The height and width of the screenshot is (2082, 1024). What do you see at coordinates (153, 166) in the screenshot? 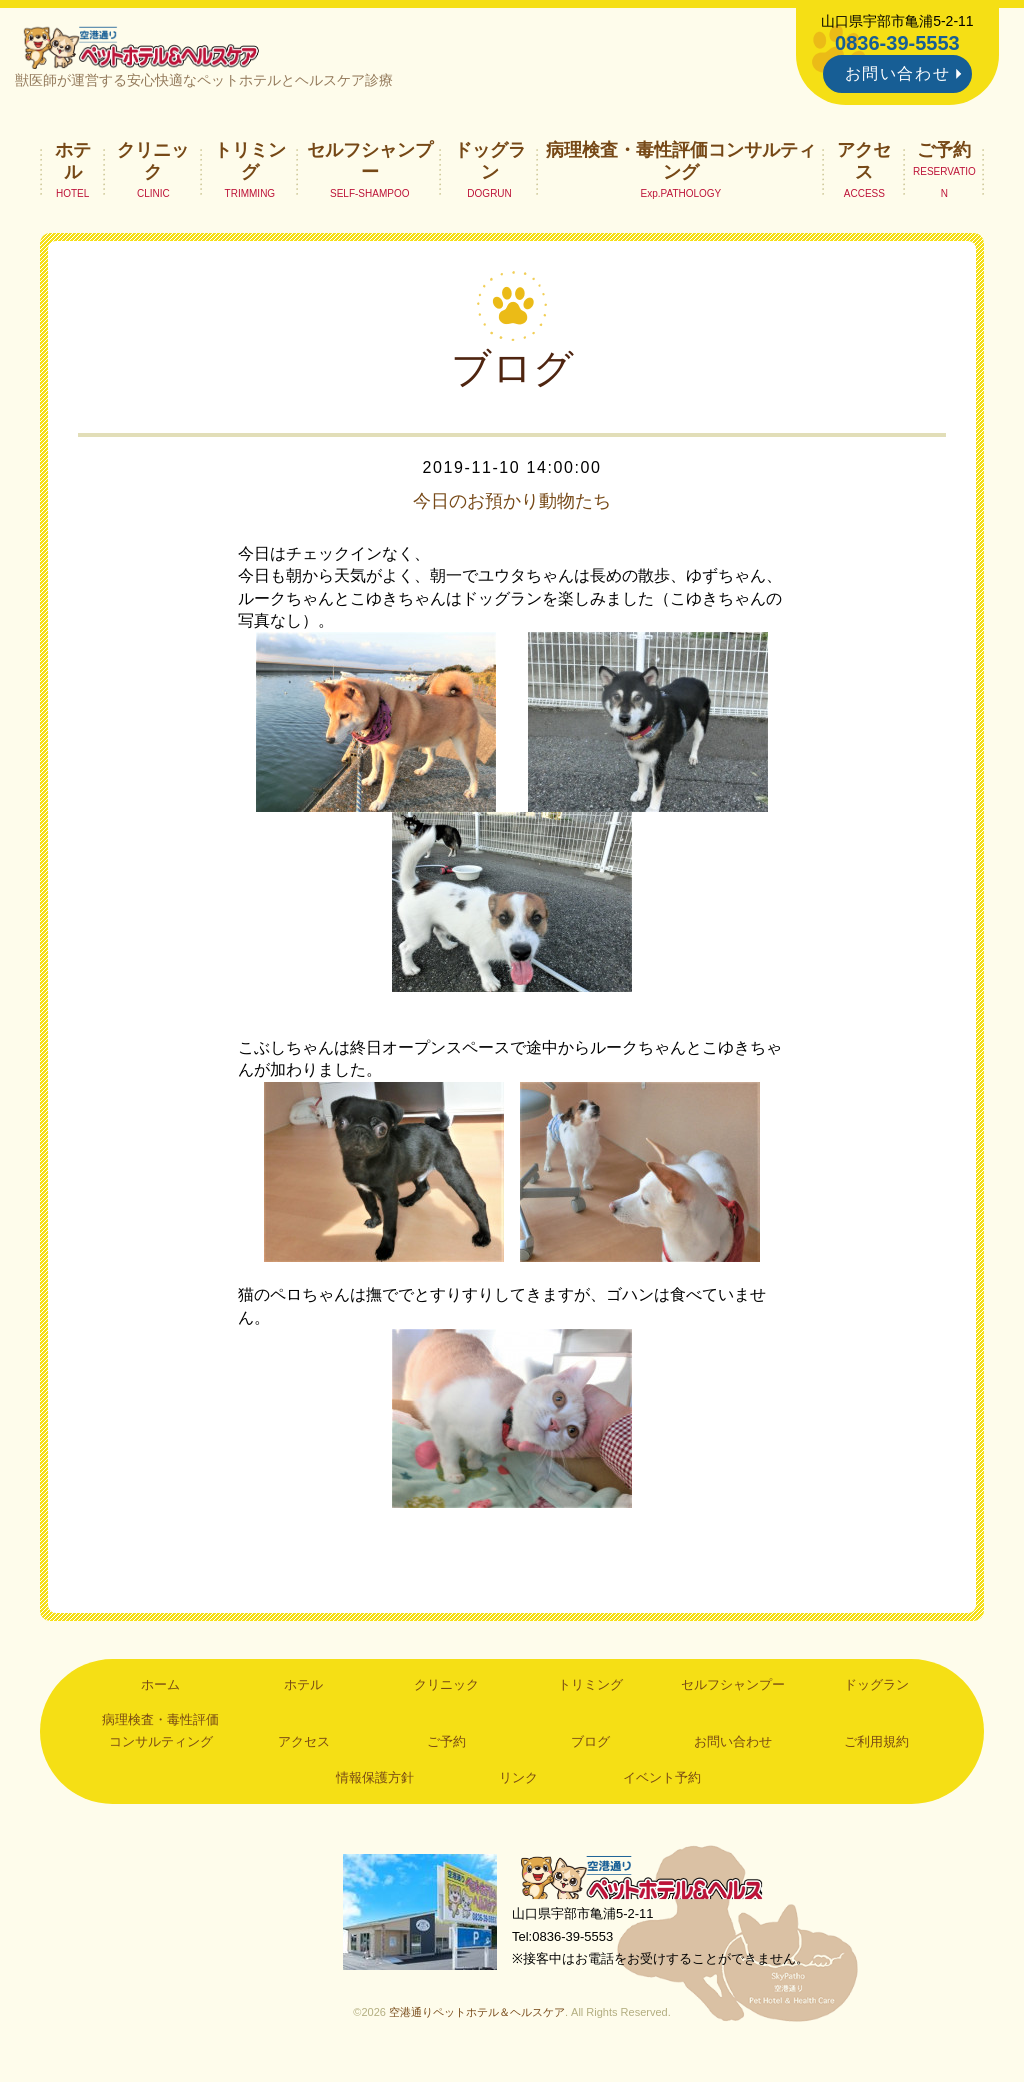
I see `クリニック` at bounding box center [153, 166].